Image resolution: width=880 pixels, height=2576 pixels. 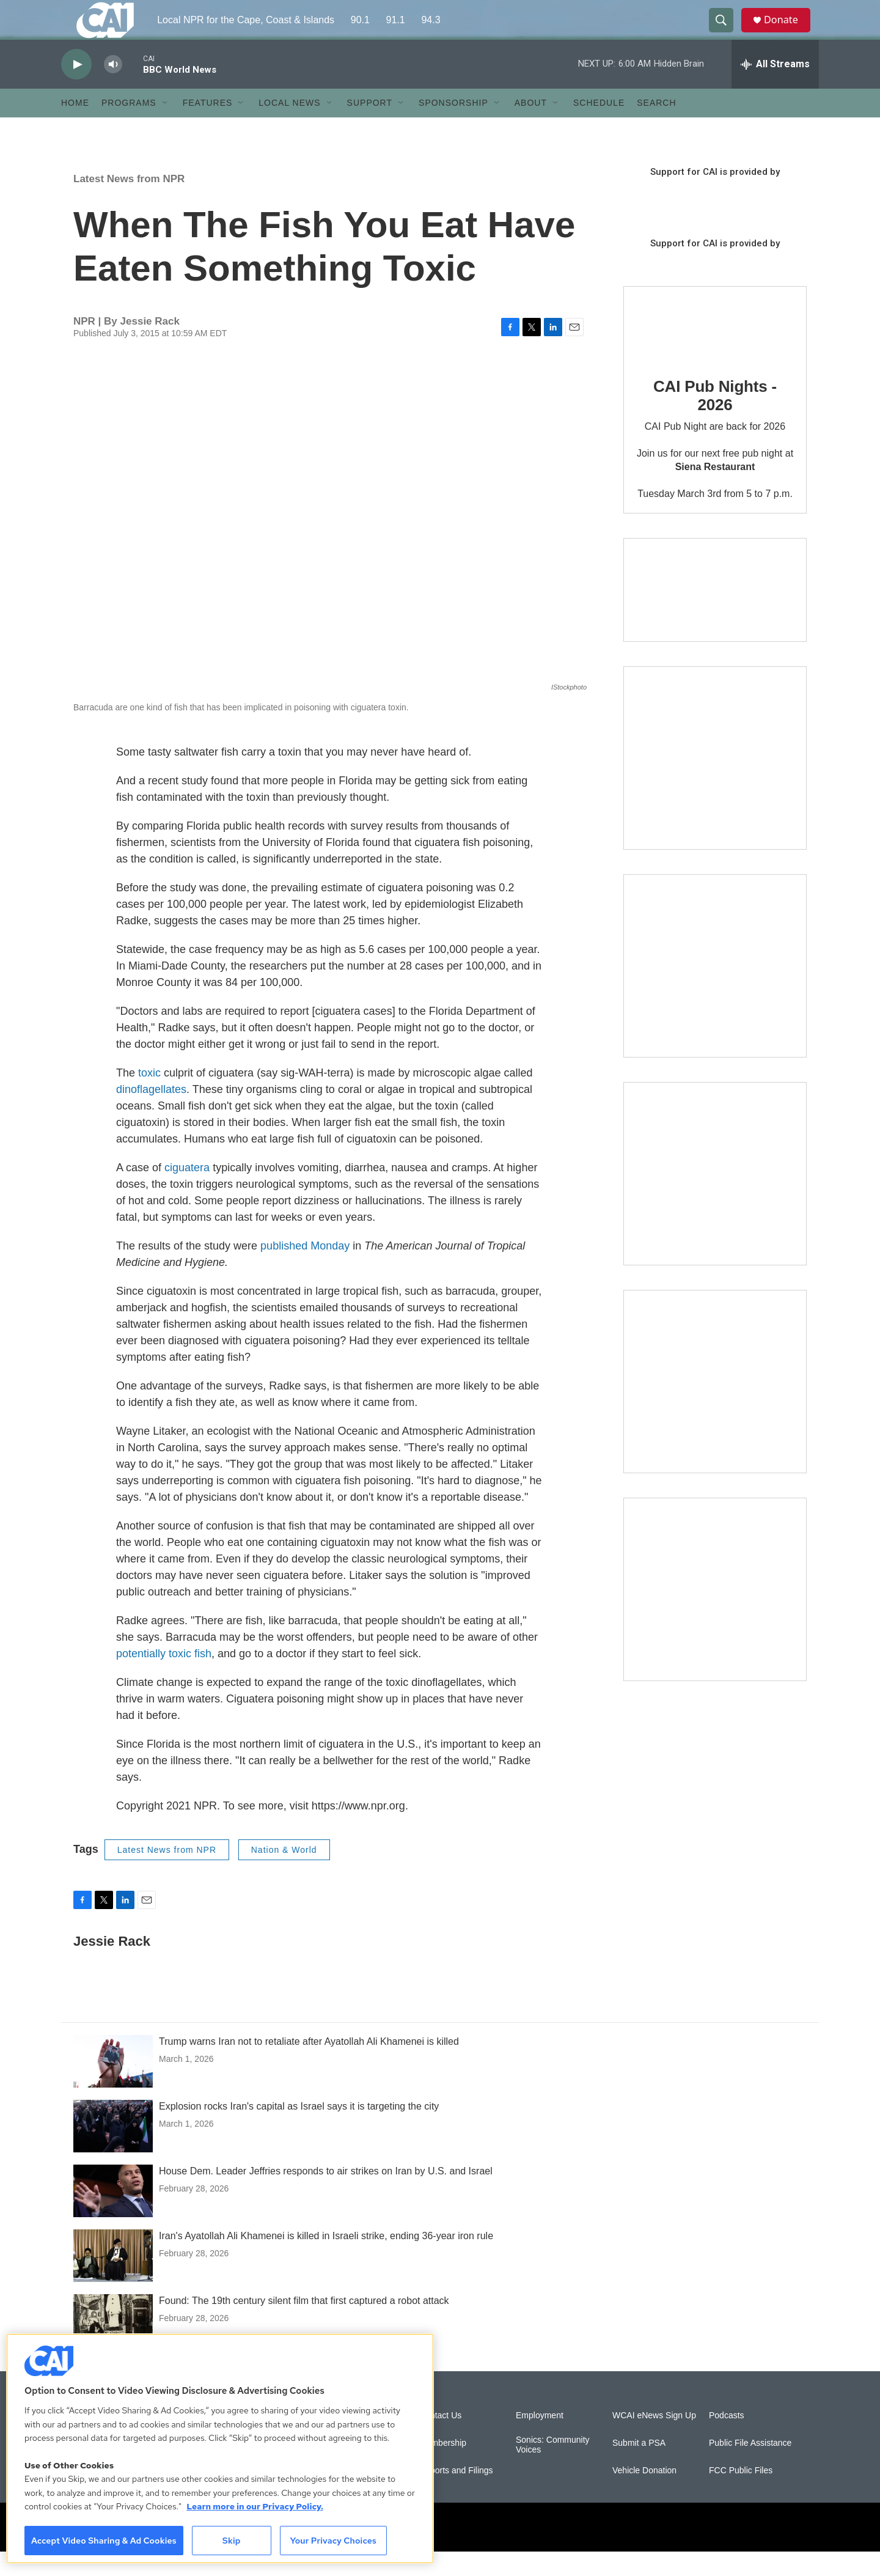 What do you see at coordinates (129, 203) in the screenshot?
I see `Latest News from NPR` at bounding box center [129, 203].